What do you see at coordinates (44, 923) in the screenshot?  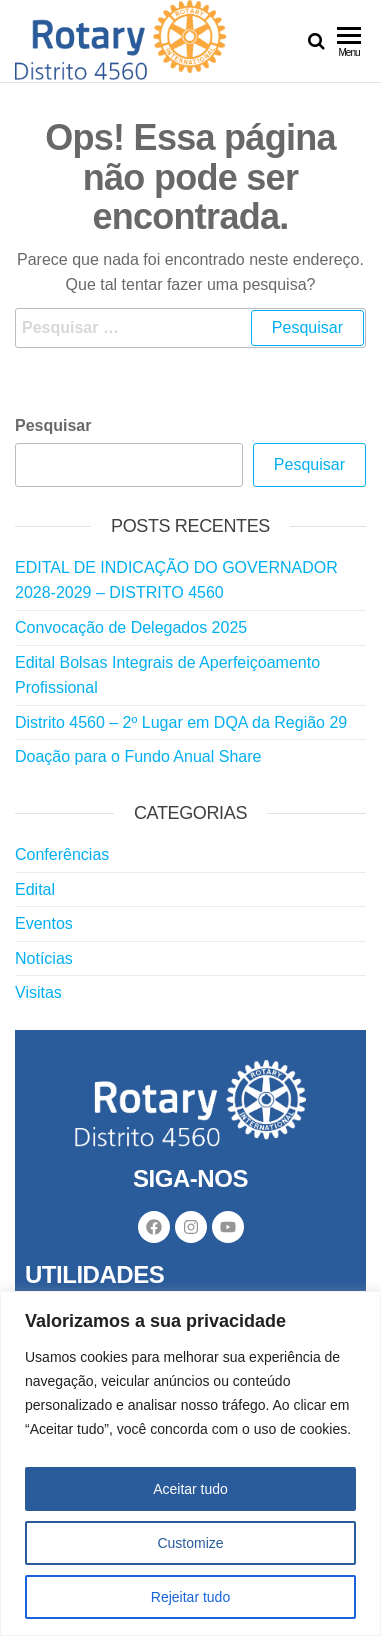 I see `Eventos` at bounding box center [44, 923].